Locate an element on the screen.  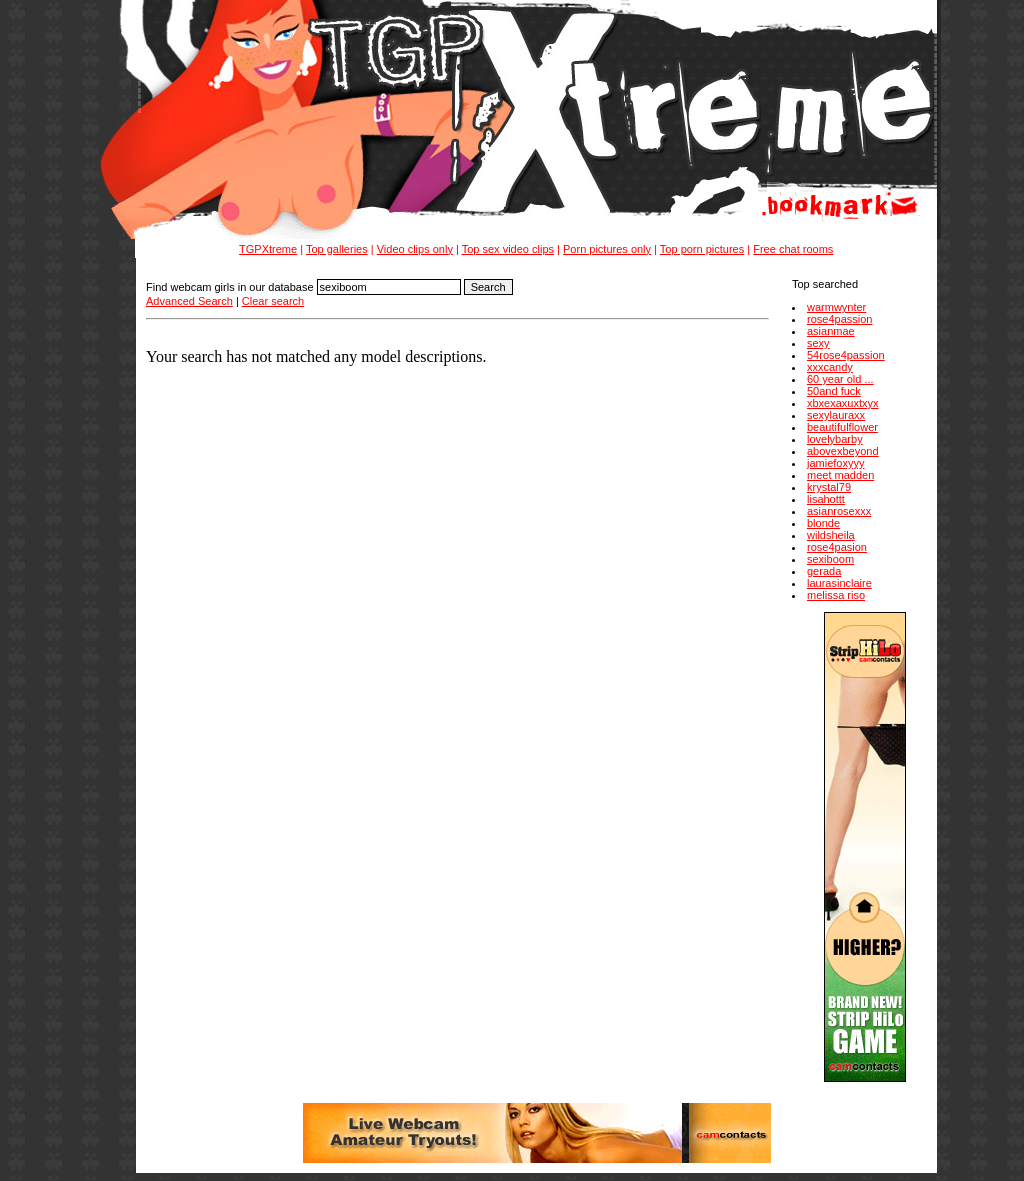
TGPXtreme is located at coordinates (268, 249).